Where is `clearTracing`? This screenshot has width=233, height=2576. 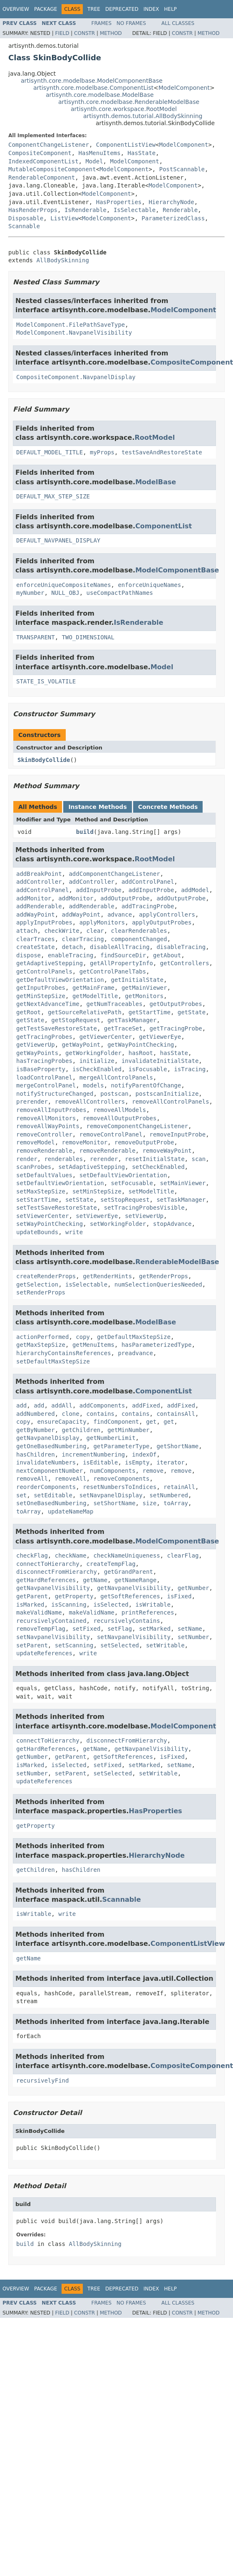 clearTracing is located at coordinates (83, 939).